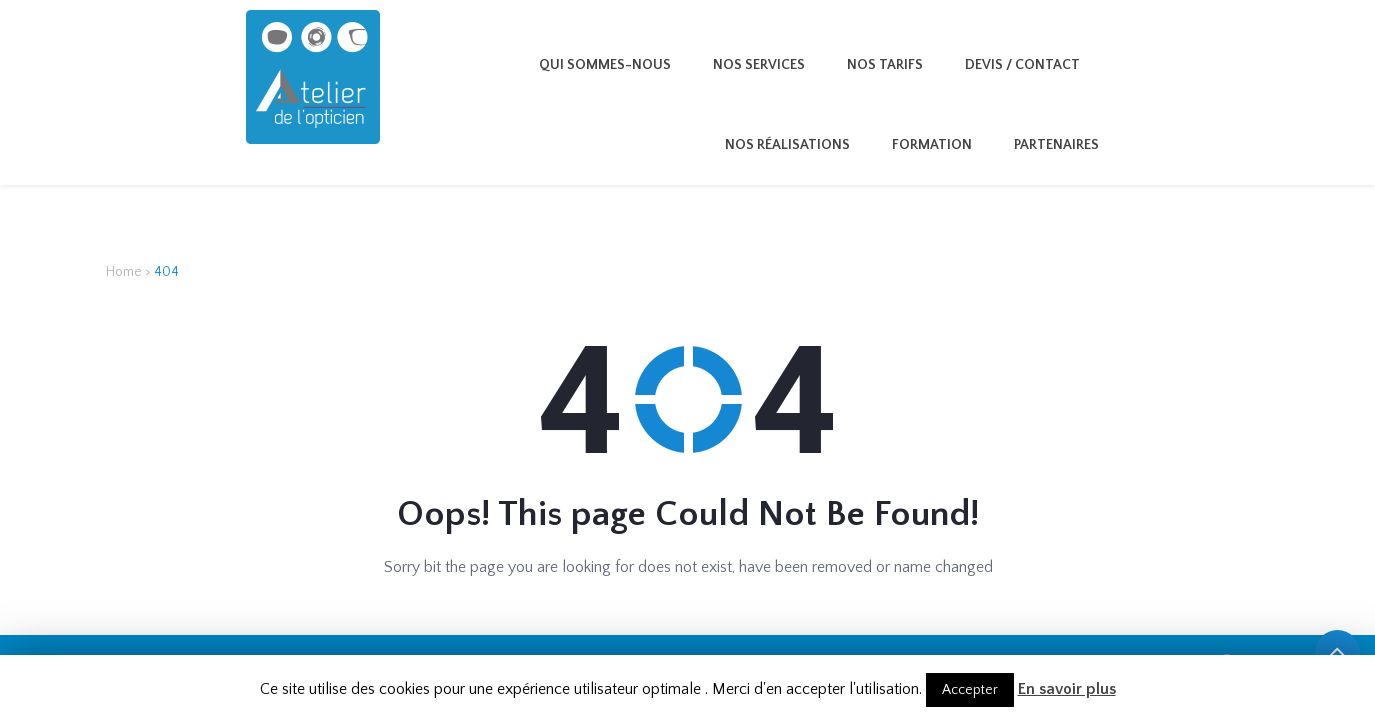 Image resolution: width=1375 pixels, height=720 pixels. I want to click on Nos tarifs, so click(885, 65).